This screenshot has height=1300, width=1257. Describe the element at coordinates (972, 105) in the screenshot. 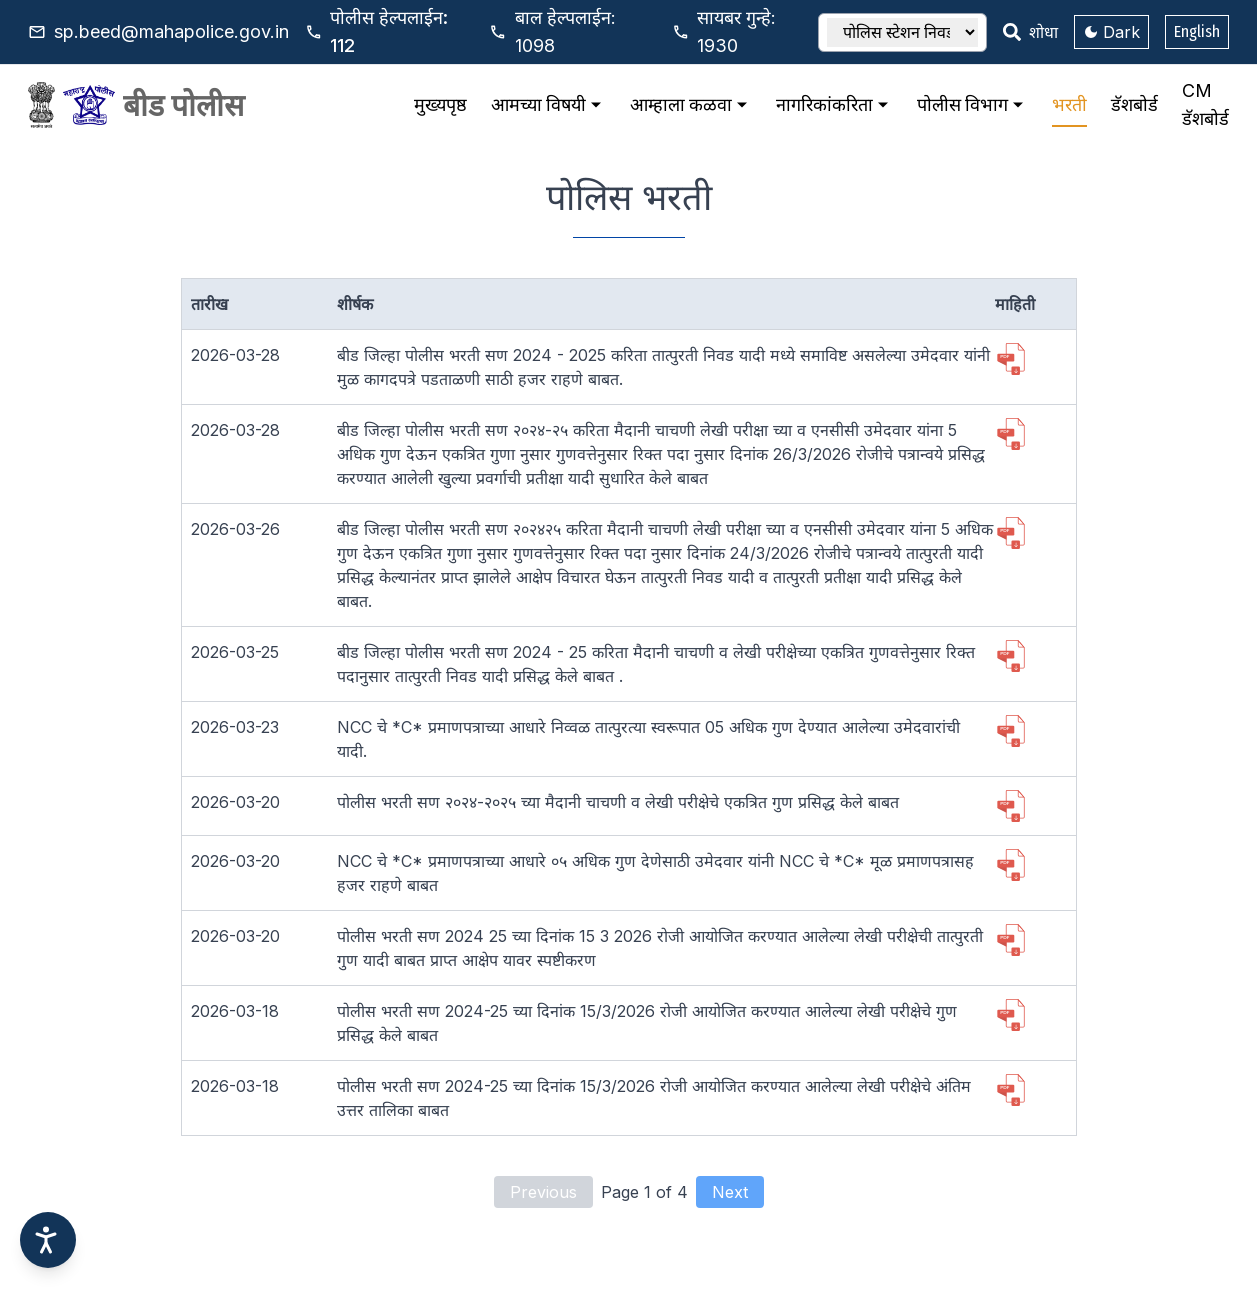

I see `पोलीस विभाग` at that location.